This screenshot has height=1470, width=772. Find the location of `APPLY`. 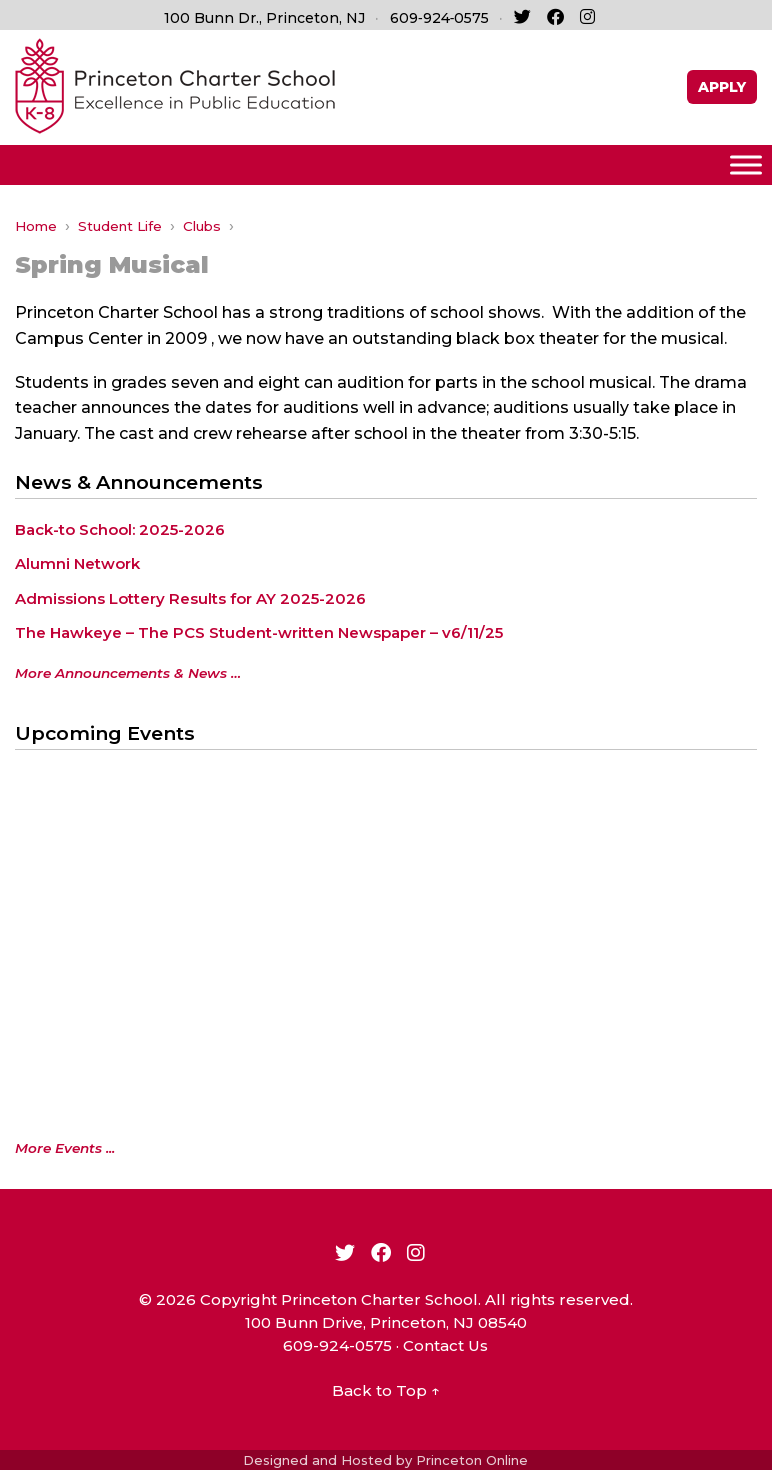

APPLY is located at coordinates (722, 87).